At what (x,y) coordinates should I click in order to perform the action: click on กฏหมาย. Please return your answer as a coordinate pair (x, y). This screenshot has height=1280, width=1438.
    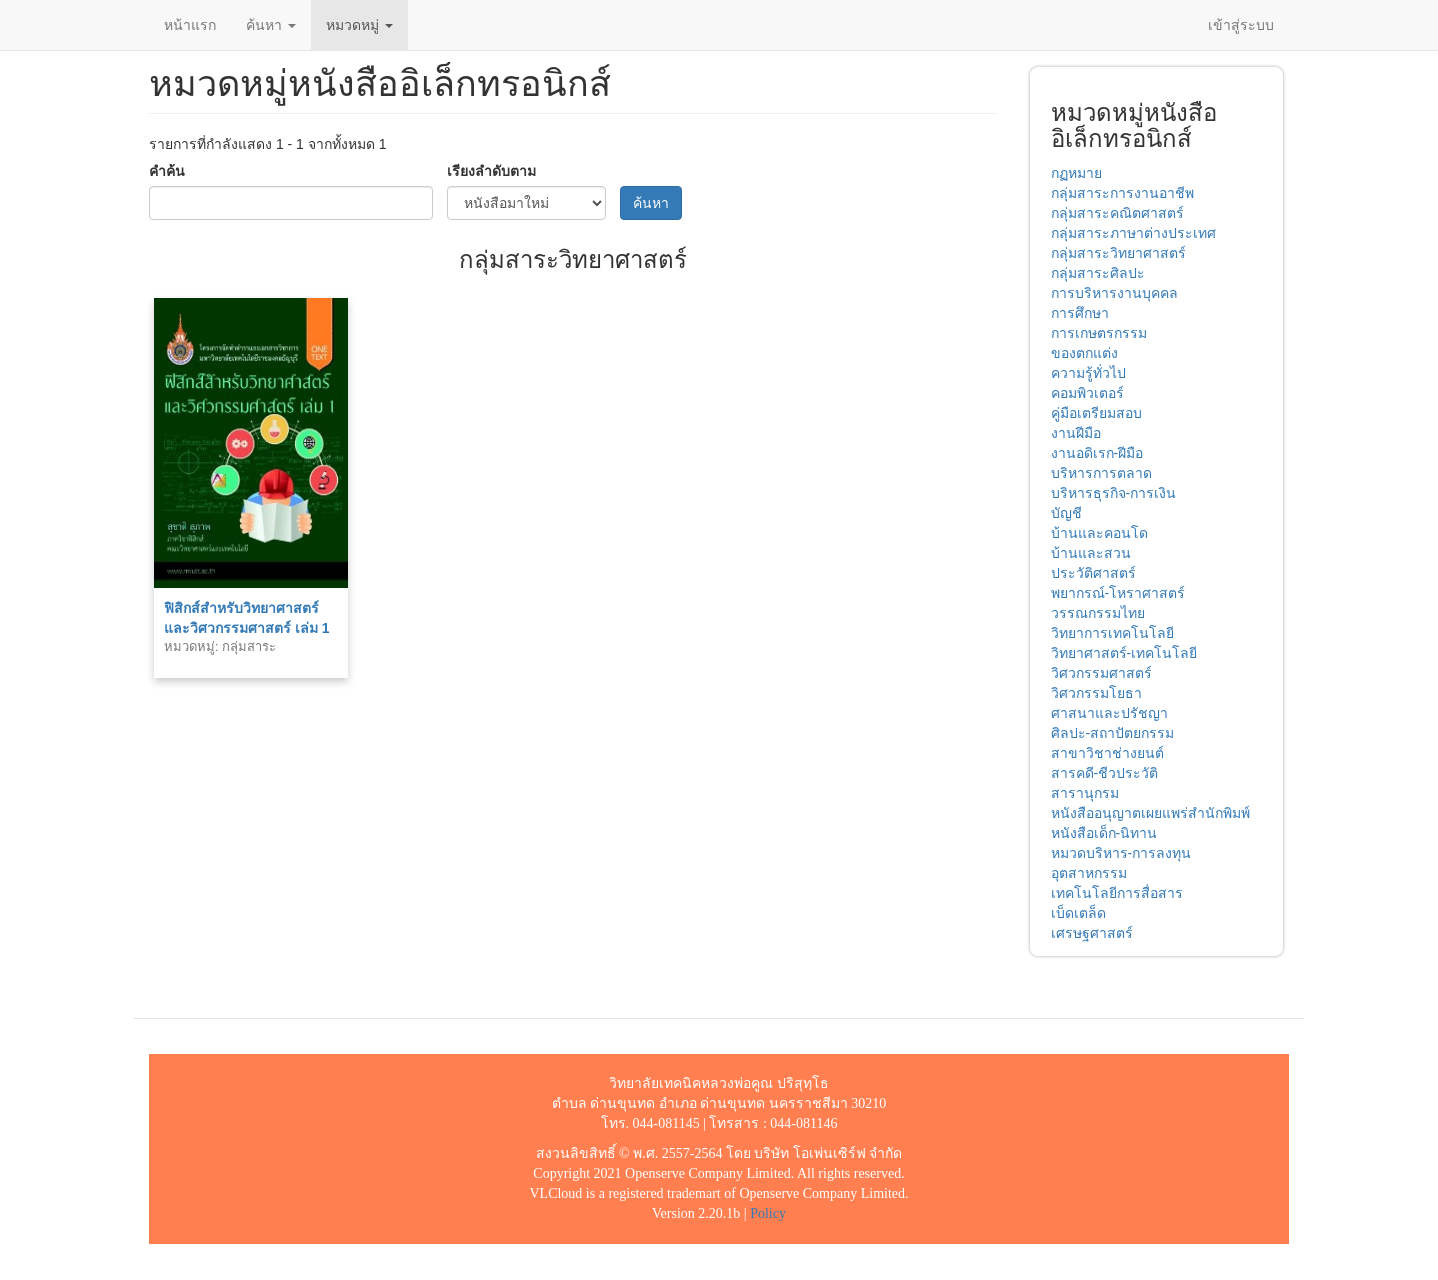
    Looking at the image, I should click on (1076, 173).